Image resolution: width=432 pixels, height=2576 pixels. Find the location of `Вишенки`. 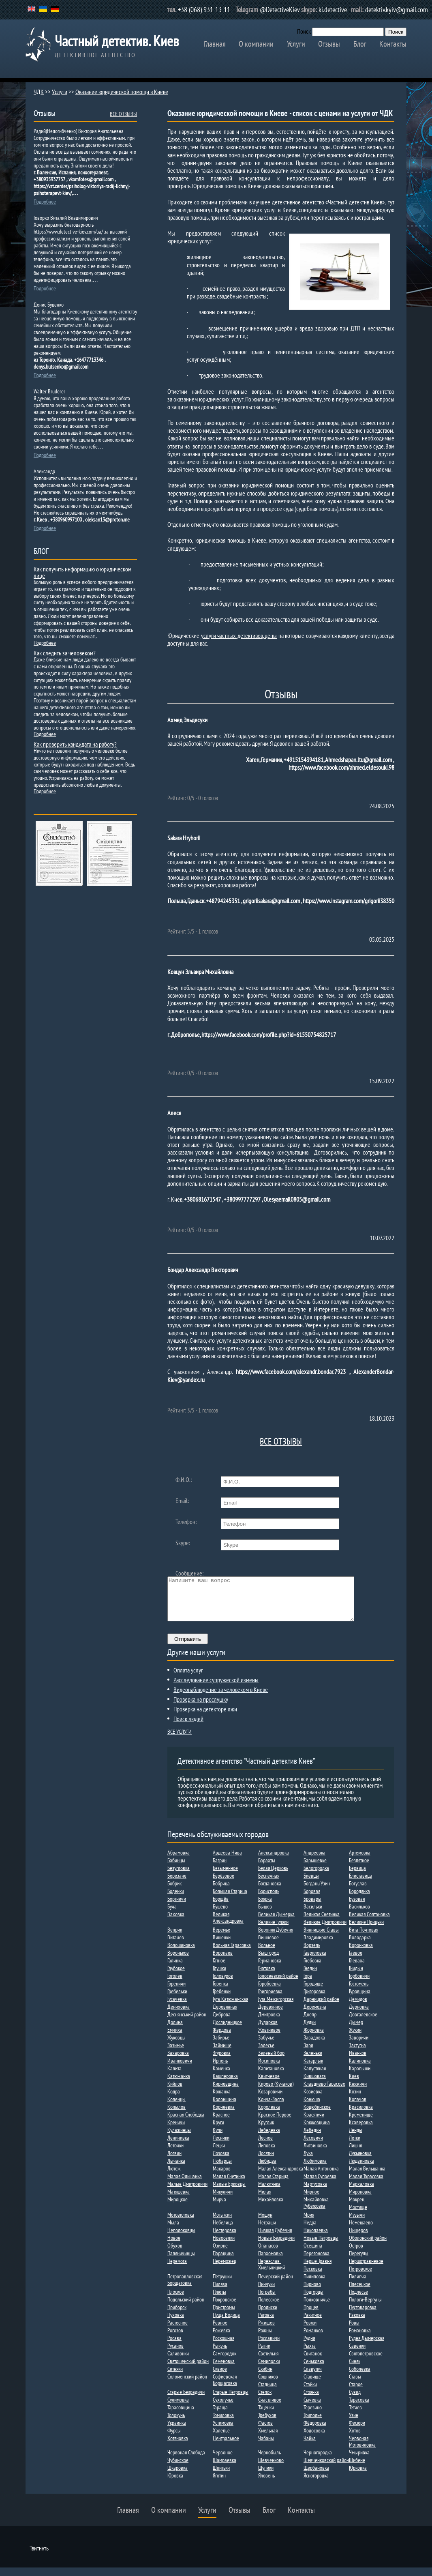

Вишенки is located at coordinates (222, 1945).